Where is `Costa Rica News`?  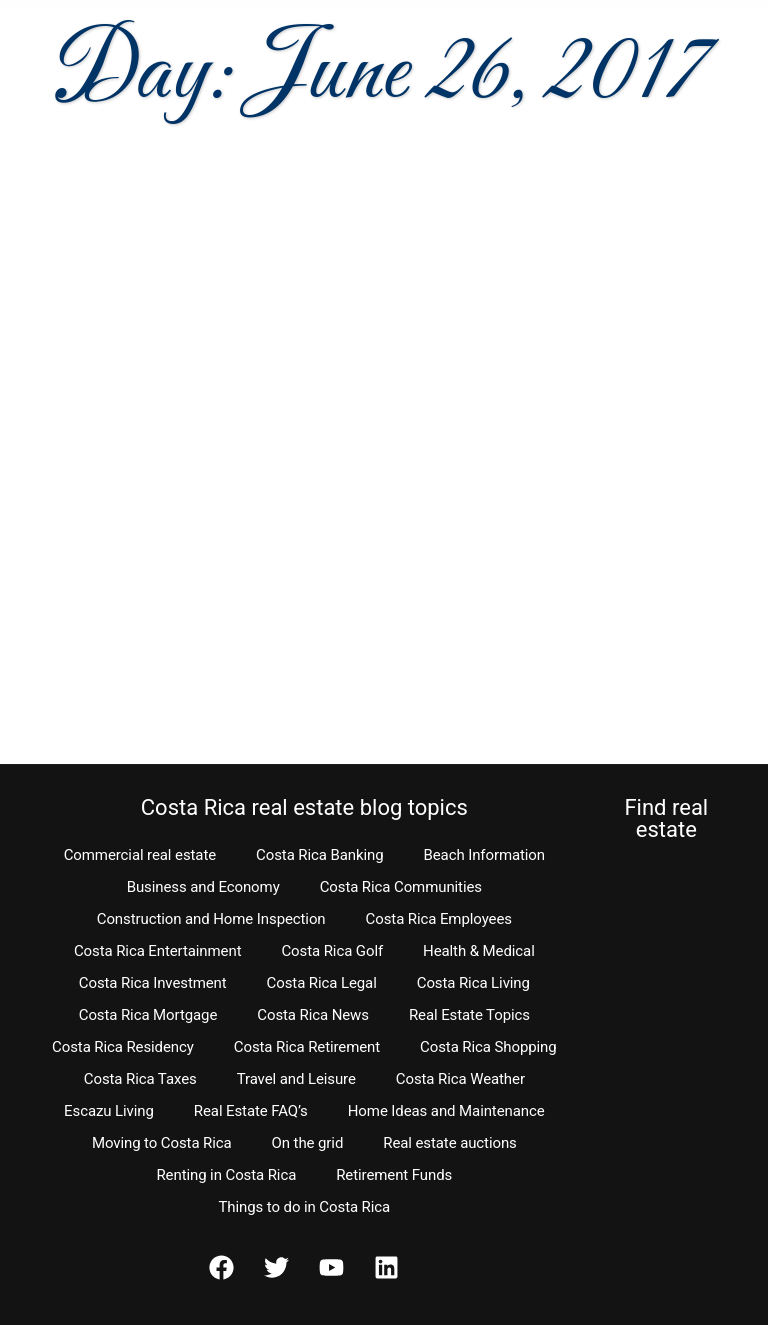 Costa Rica News is located at coordinates (313, 1015).